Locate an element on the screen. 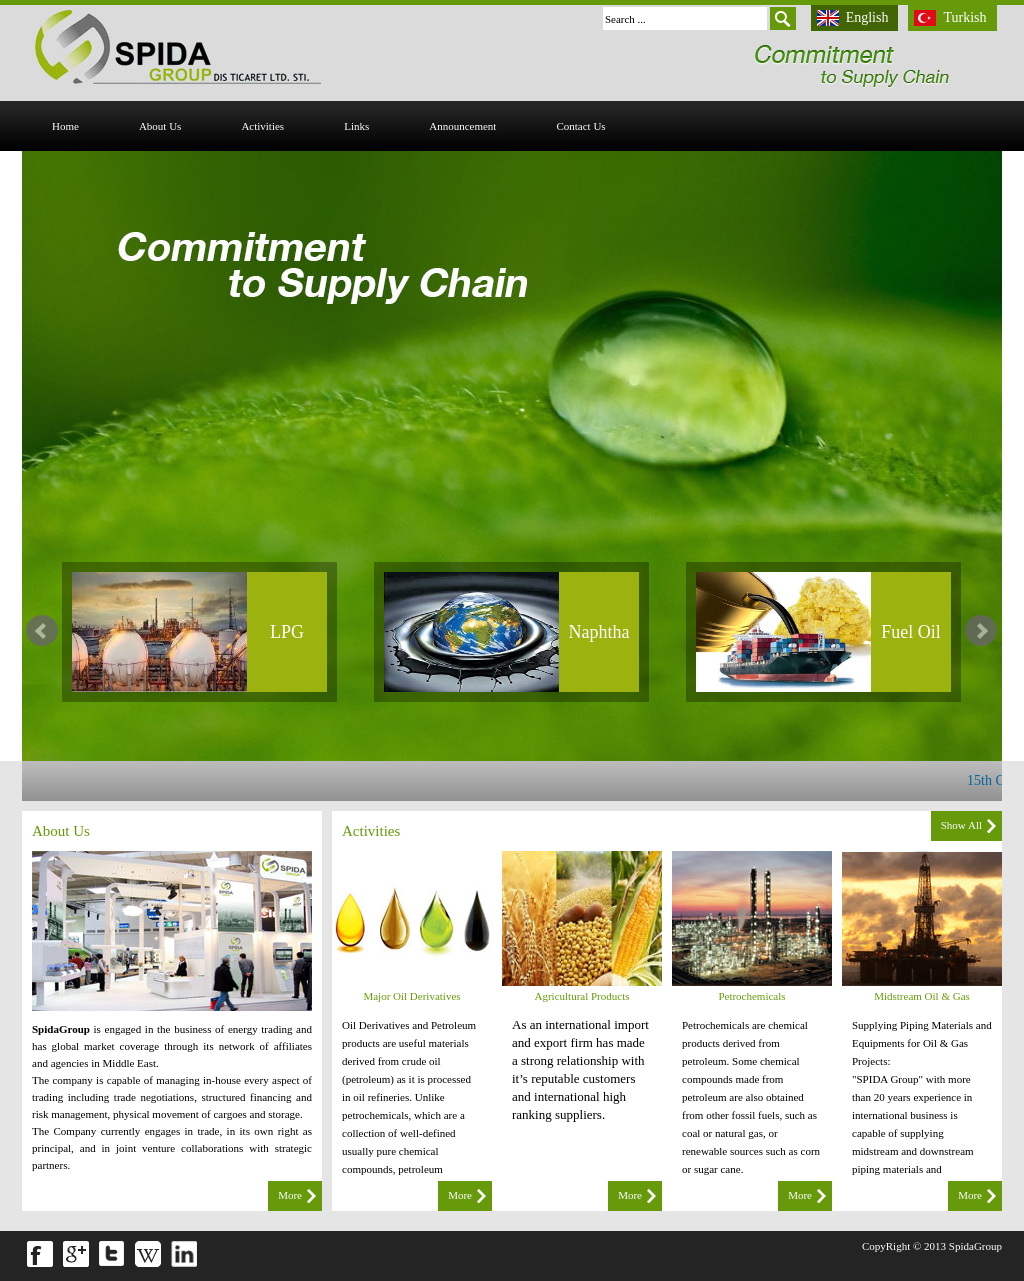 The width and height of the screenshot is (1024, 1281). Prev is located at coordinates (42, 631).